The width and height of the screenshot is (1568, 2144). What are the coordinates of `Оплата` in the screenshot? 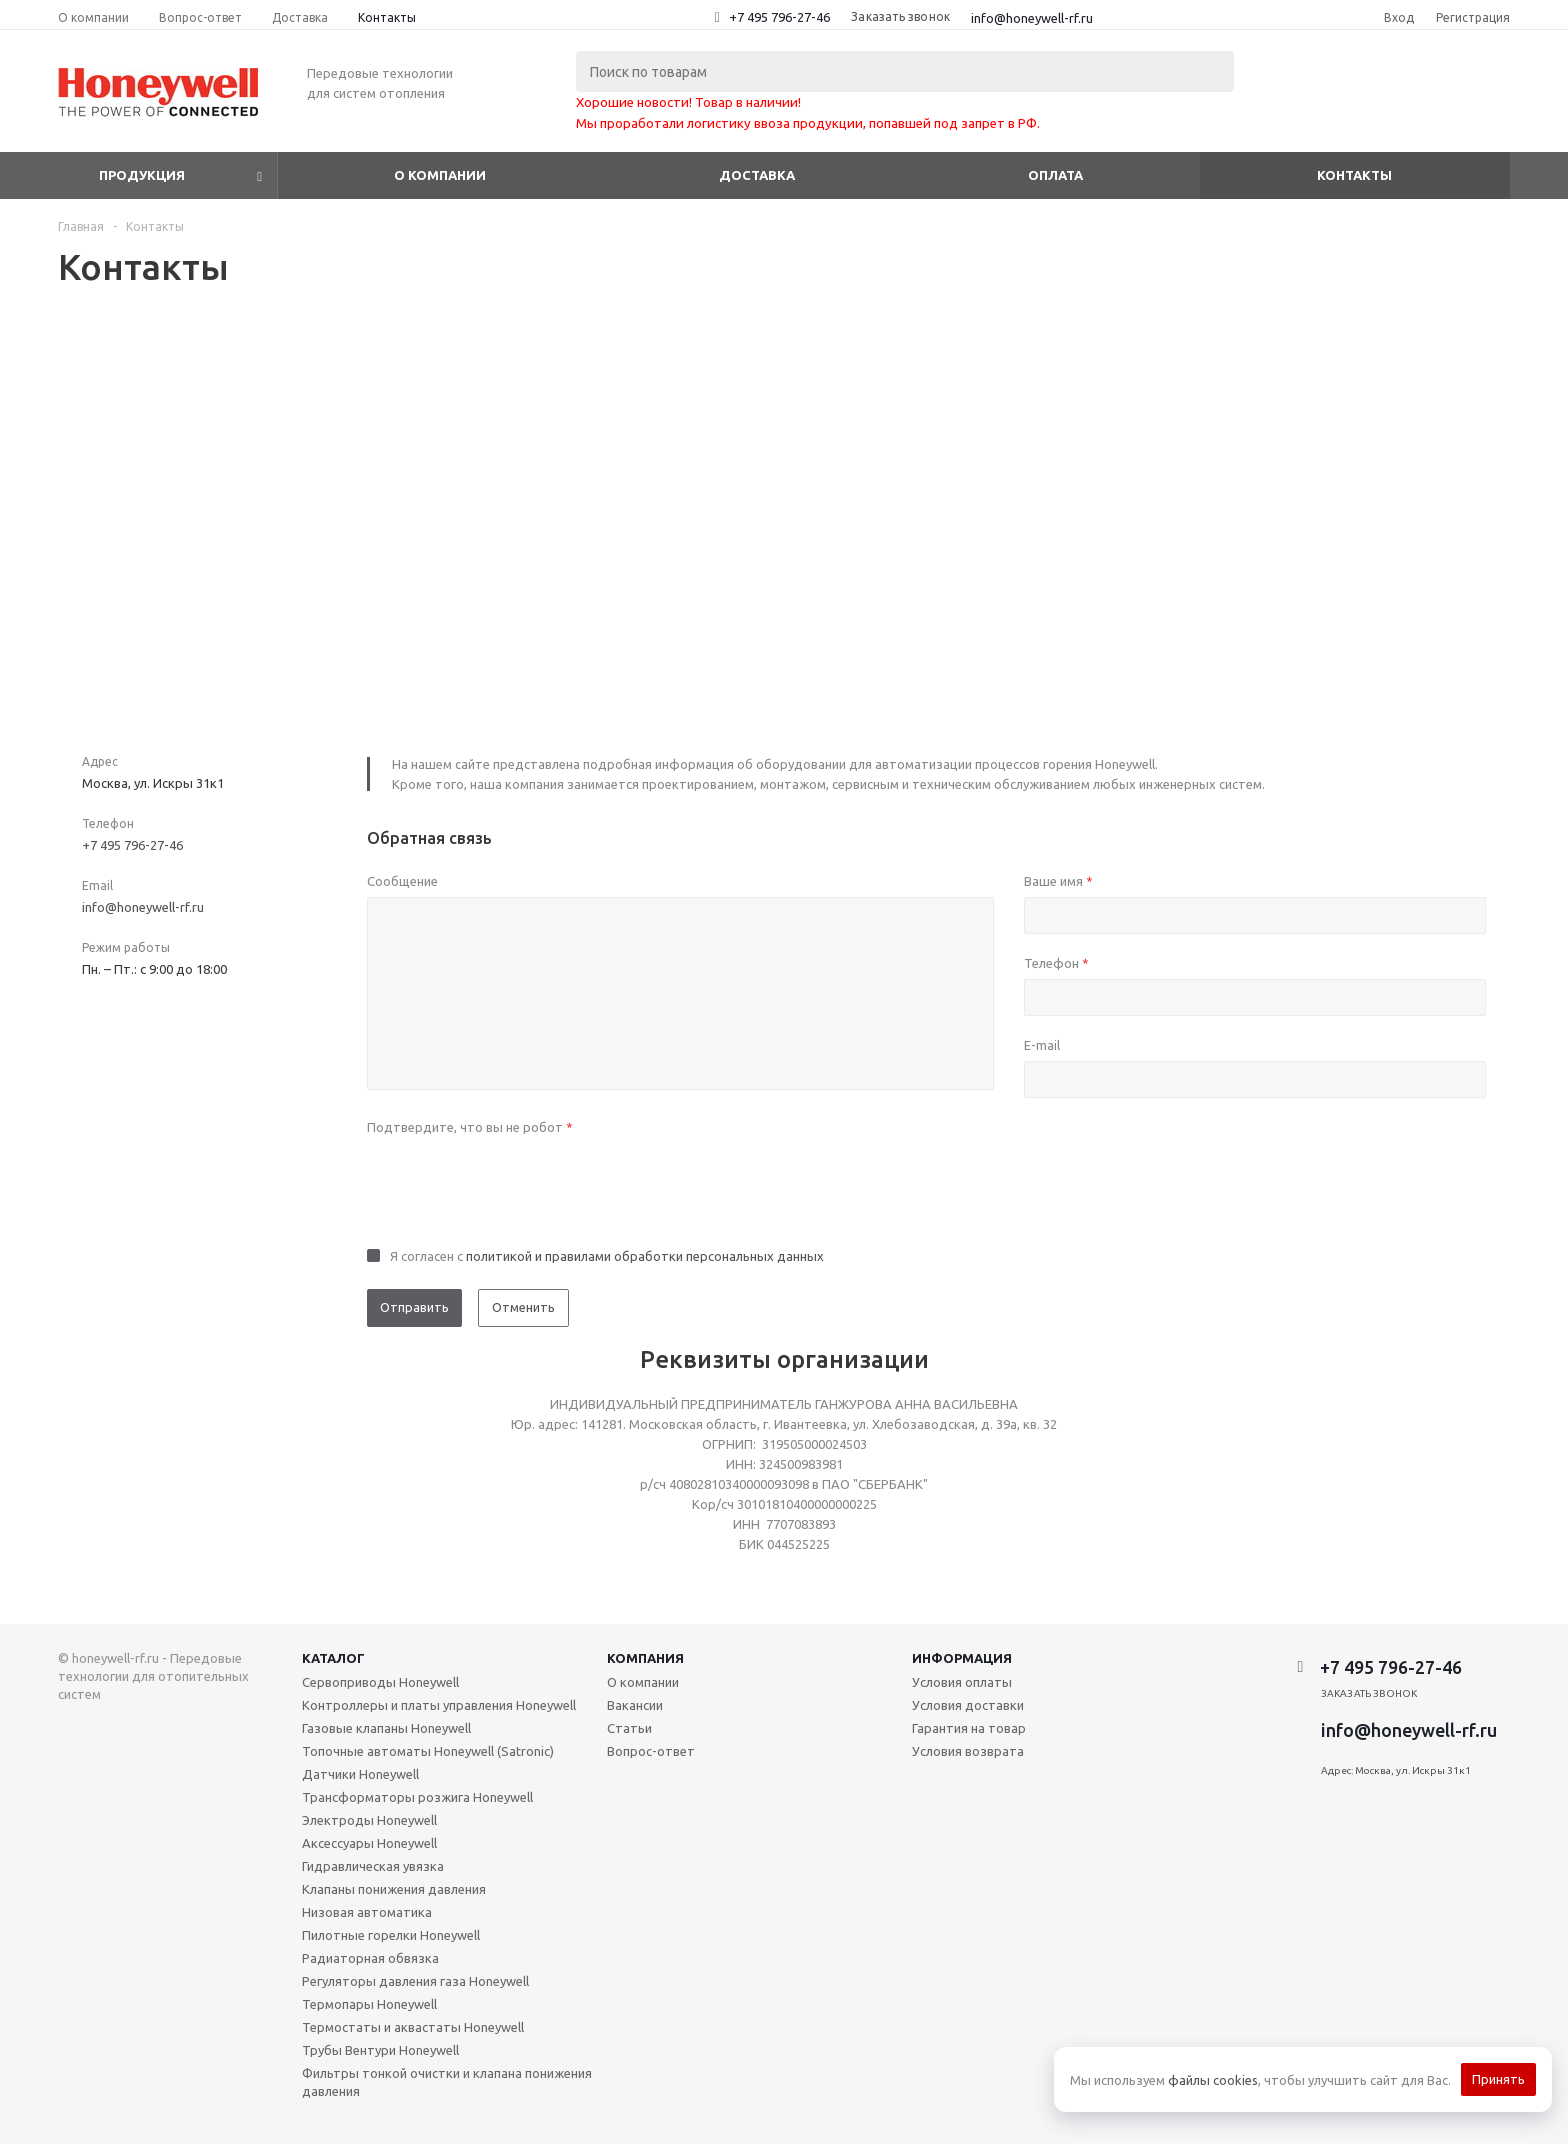 It's located at (1055, 175).